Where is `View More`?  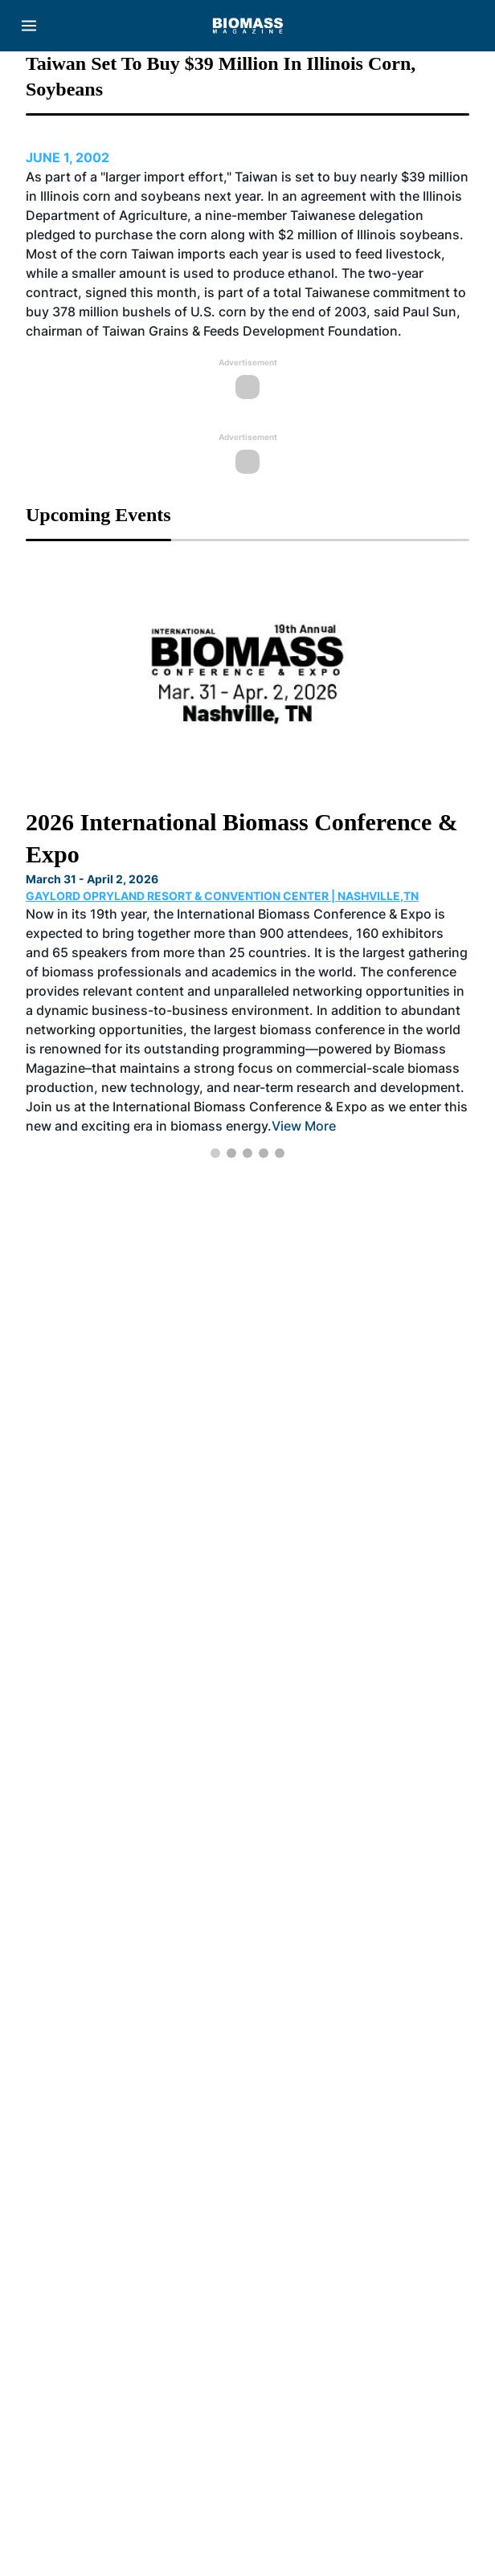 View More is located at coordinates (304, 1126).